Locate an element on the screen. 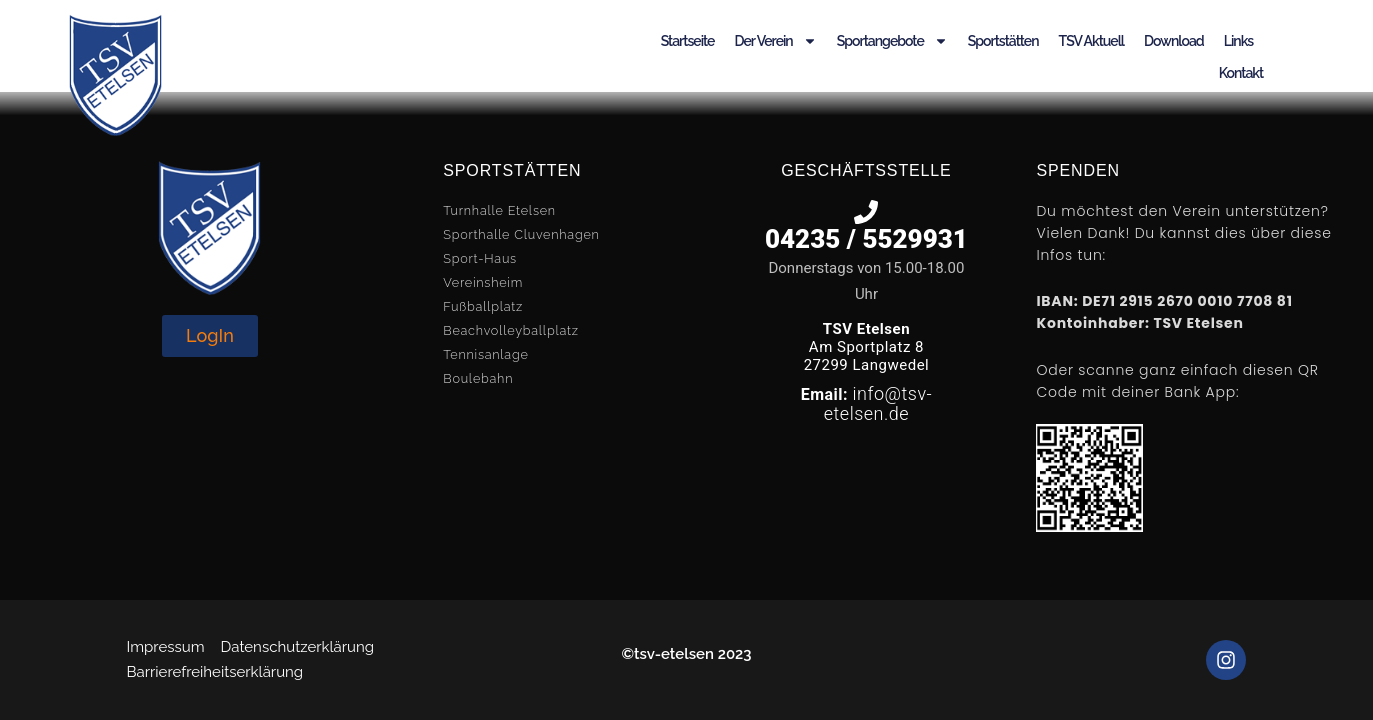  Sportstätten is located at coordinates (1003, 41).